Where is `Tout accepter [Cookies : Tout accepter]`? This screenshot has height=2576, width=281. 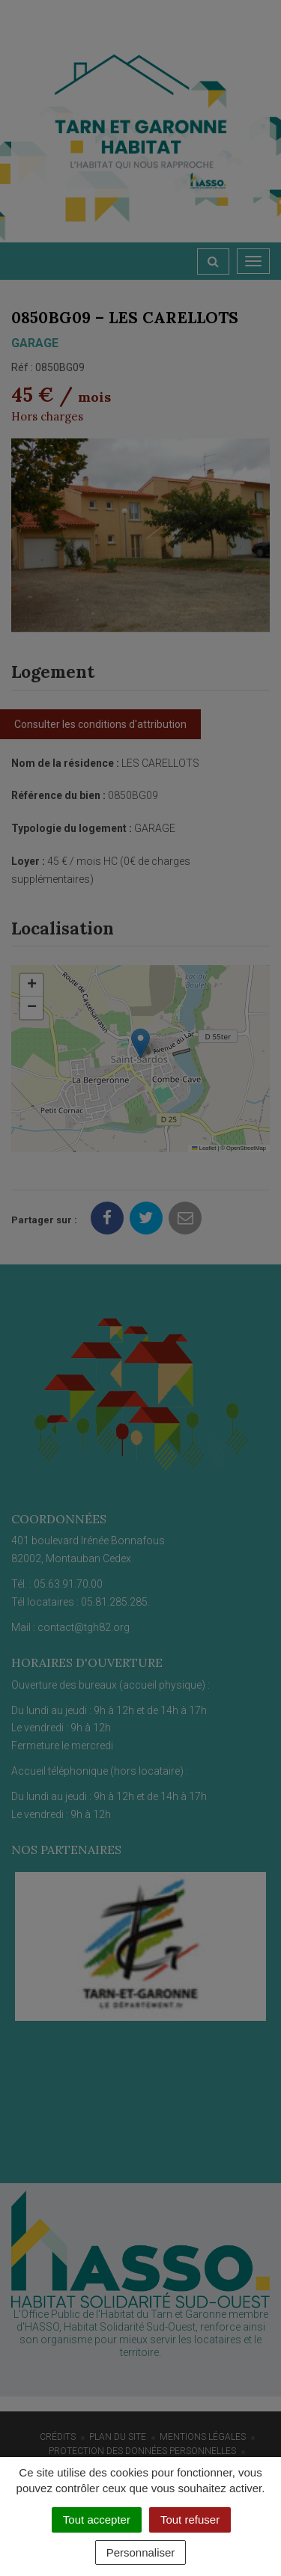
Tout accepter [Cookies : Tout accepter] is located at coordinates (96, 2519).